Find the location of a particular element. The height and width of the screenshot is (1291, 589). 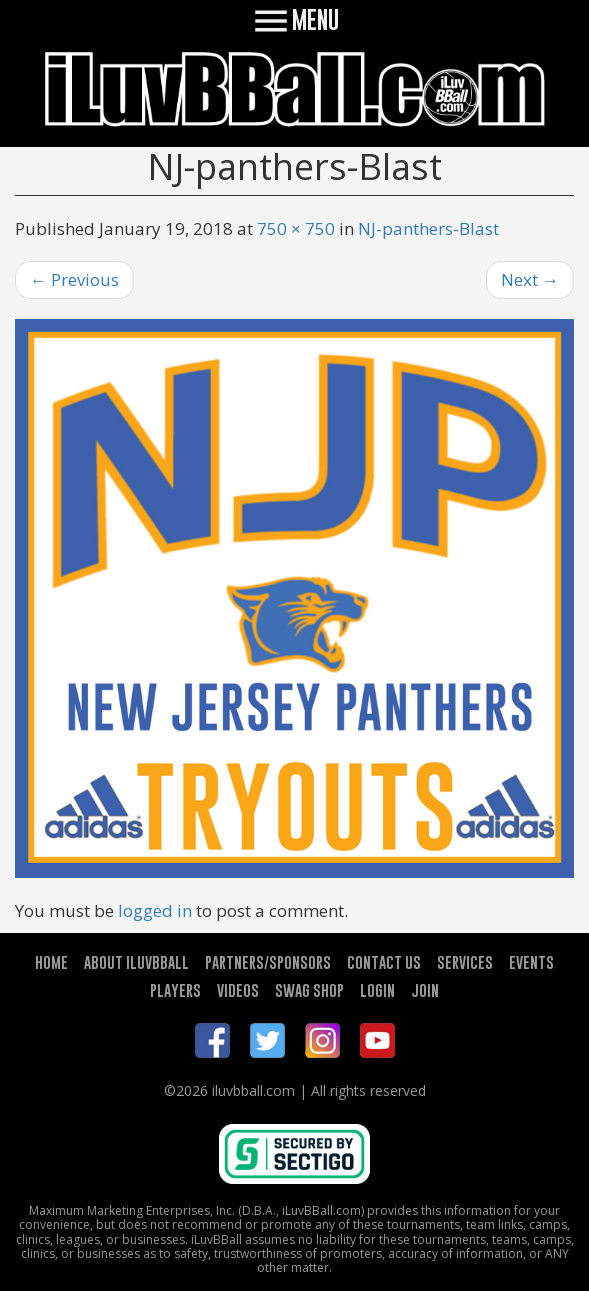

HOME is located at coordinates (51, 962).